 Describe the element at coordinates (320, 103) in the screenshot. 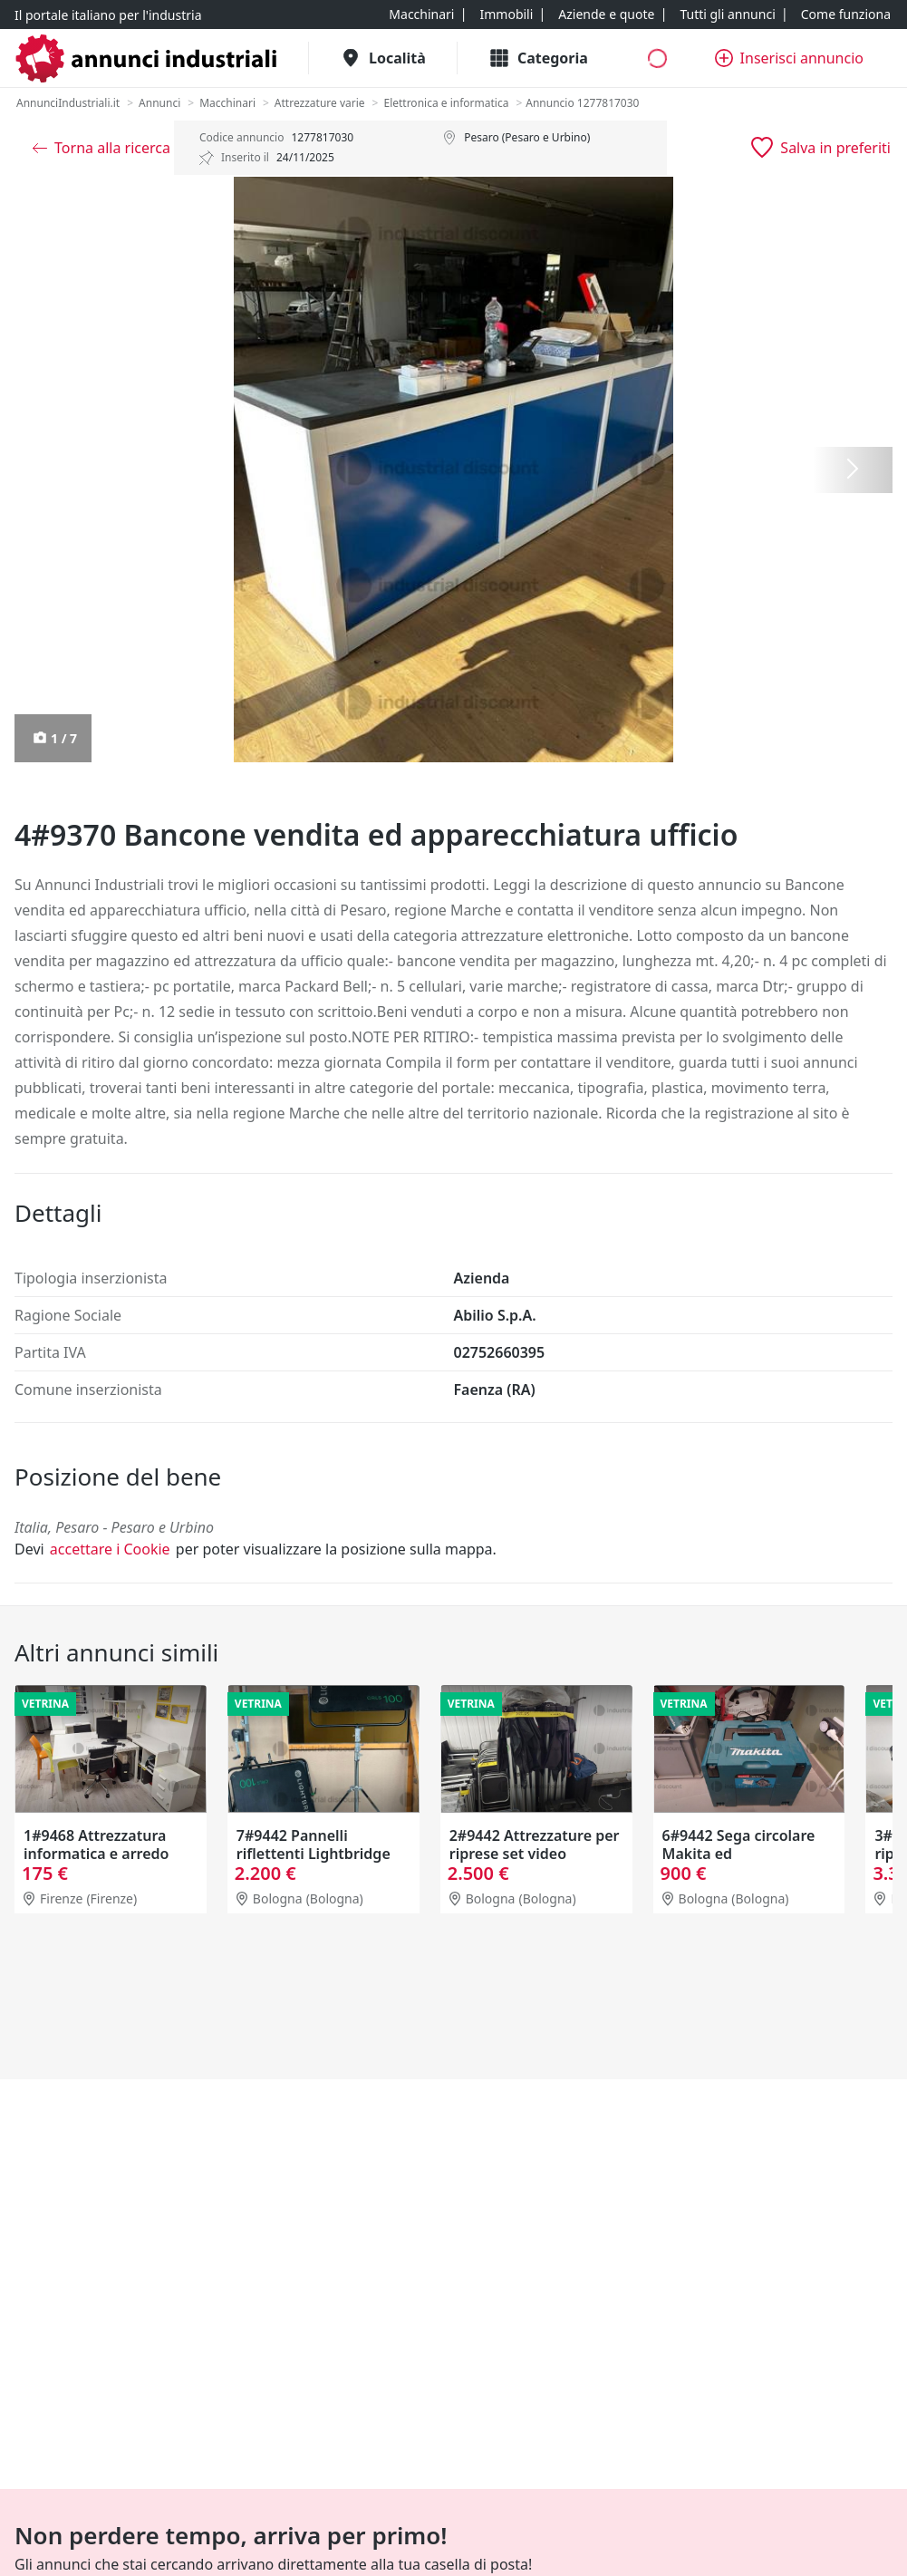

I see `[Attrezzature varie]` at that location.